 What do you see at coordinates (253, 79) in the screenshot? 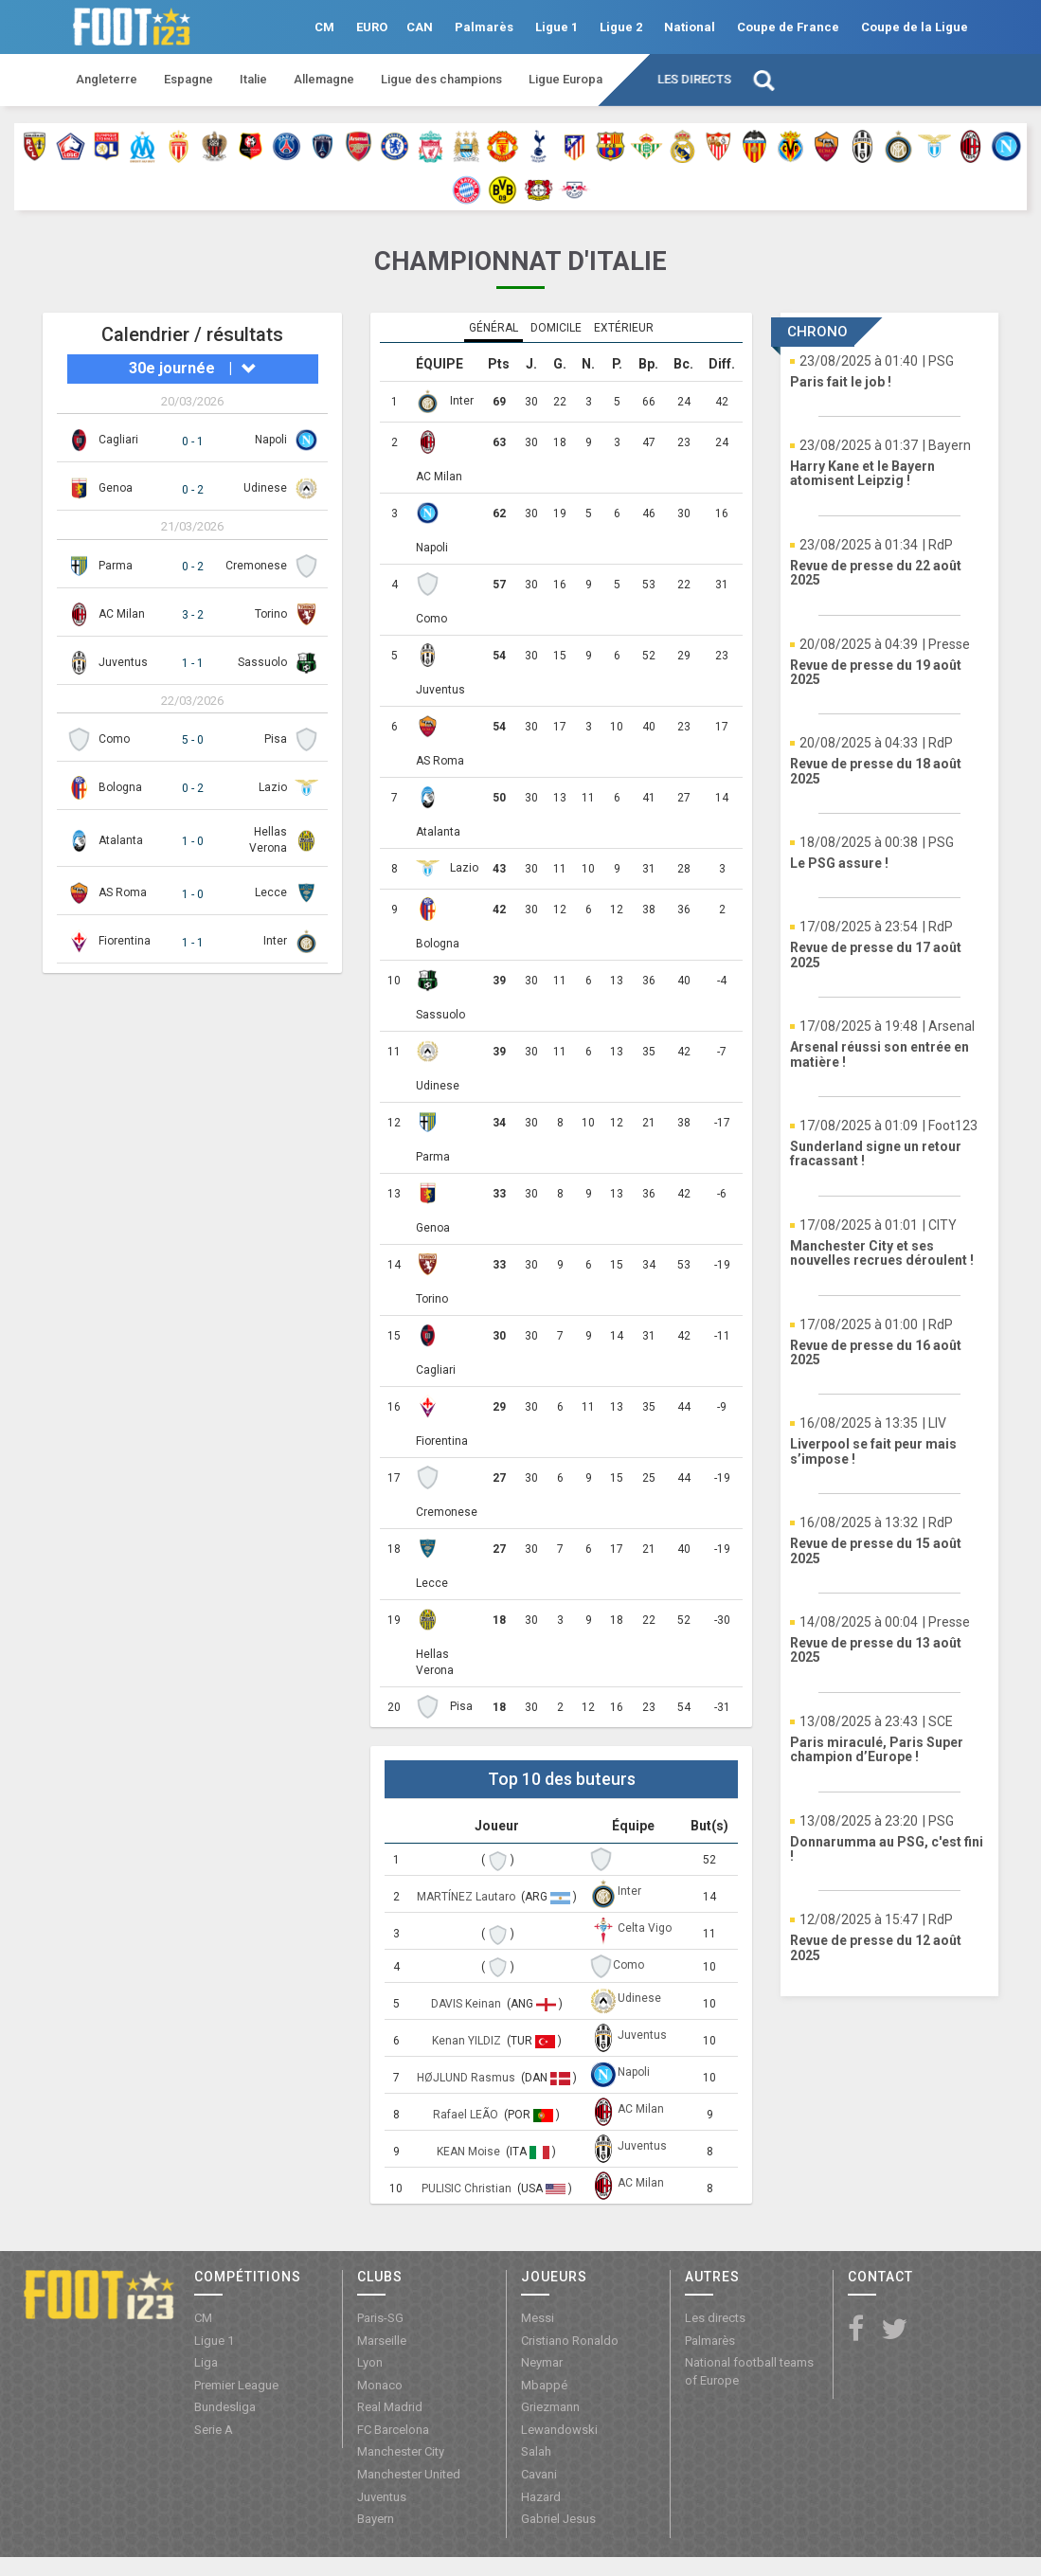
I see `Italie` at bounding box center [253, 79].